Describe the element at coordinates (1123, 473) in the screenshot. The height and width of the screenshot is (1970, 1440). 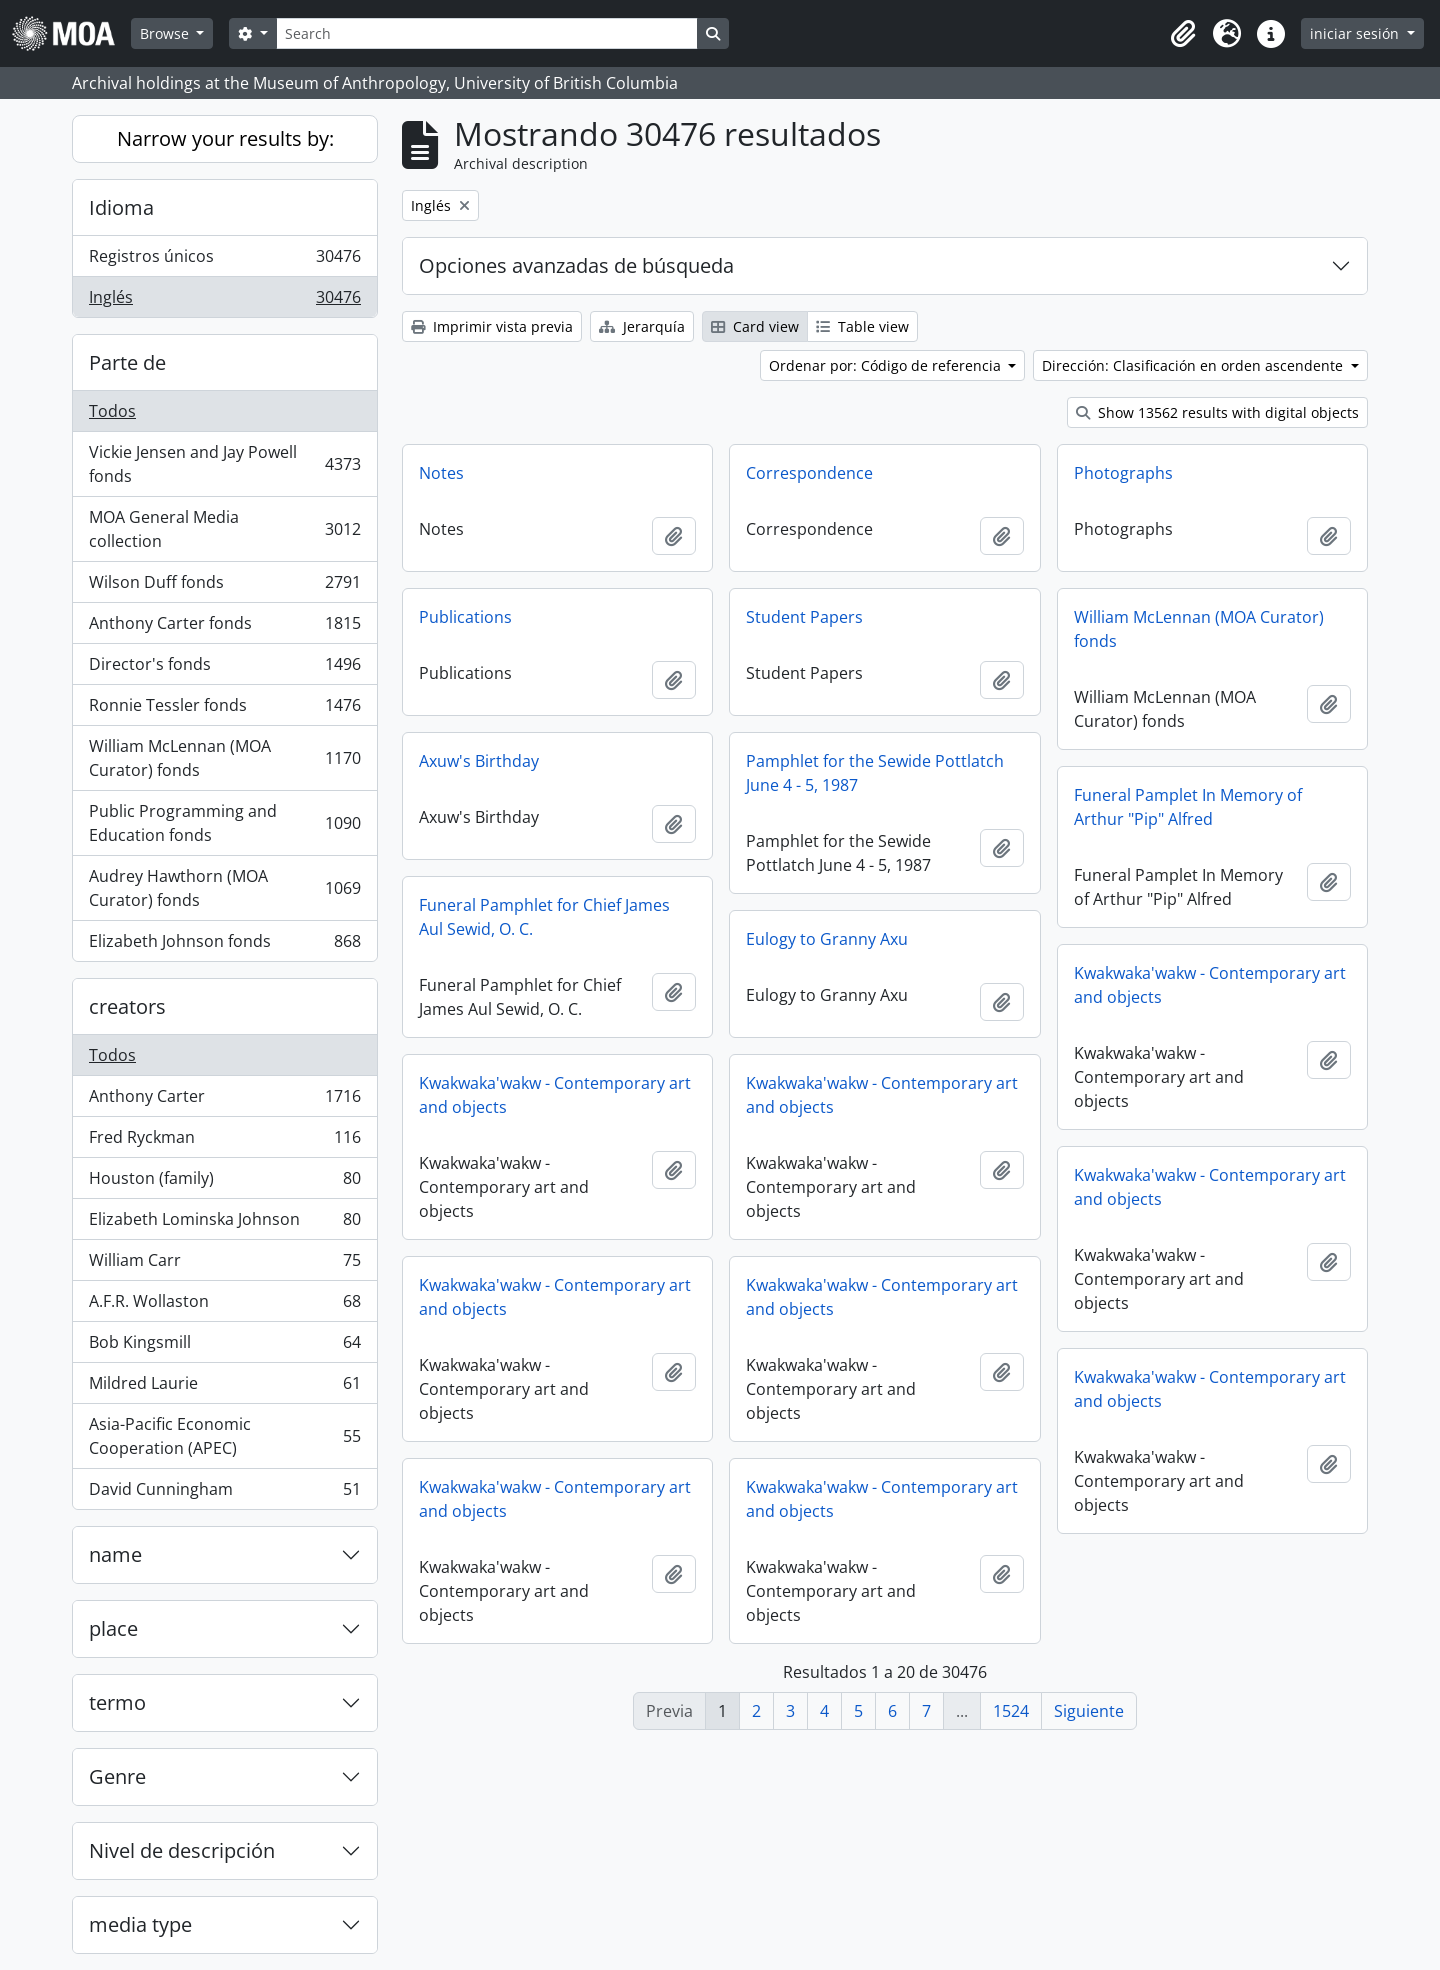
I see `Photographs` at that location.